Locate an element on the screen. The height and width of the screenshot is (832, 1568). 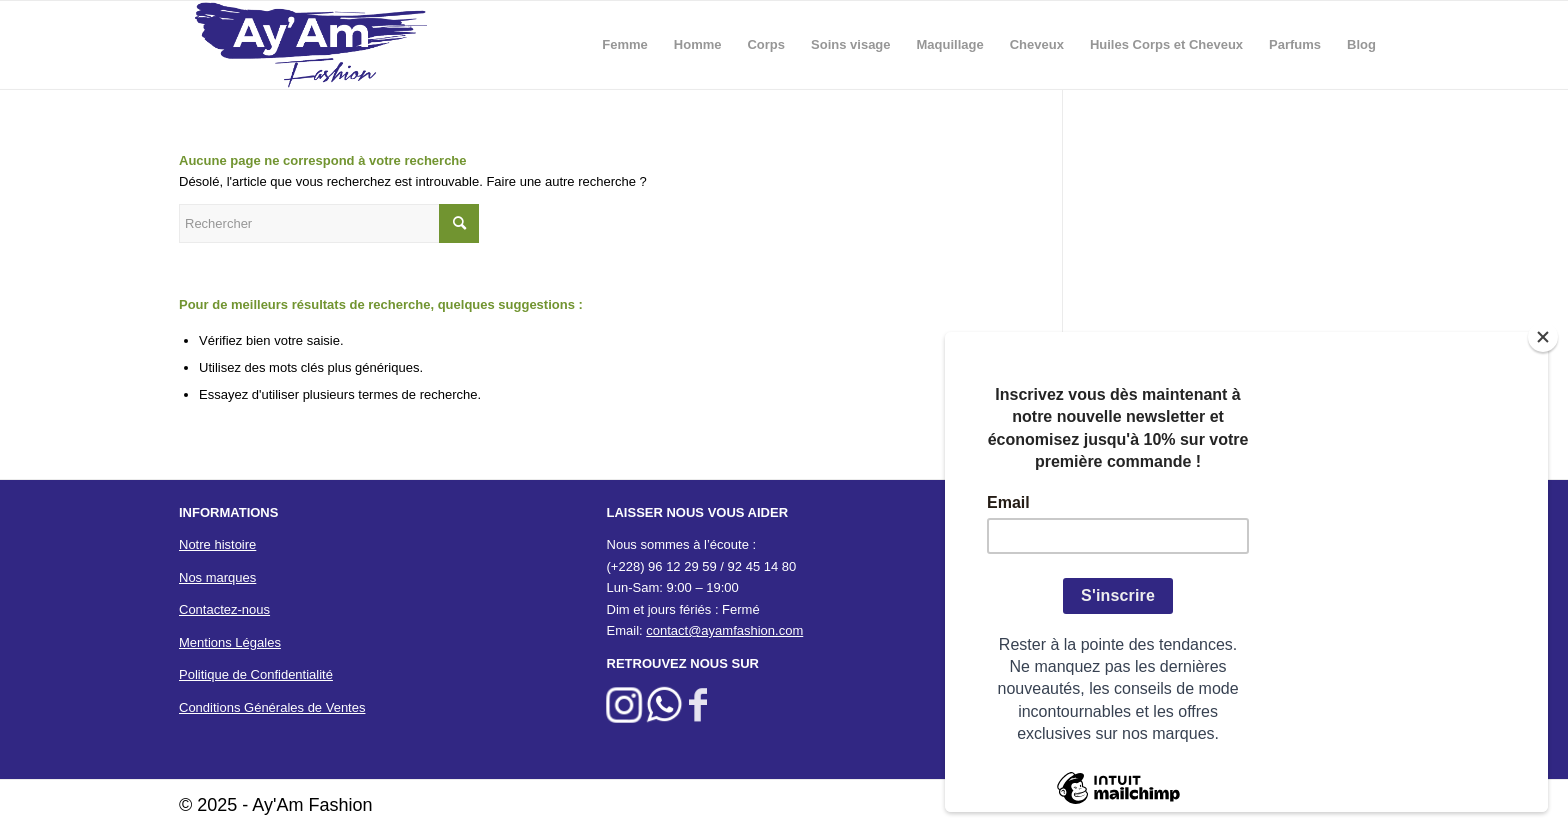
contact@ayamfashion.com is located at coordinates (724, 630).